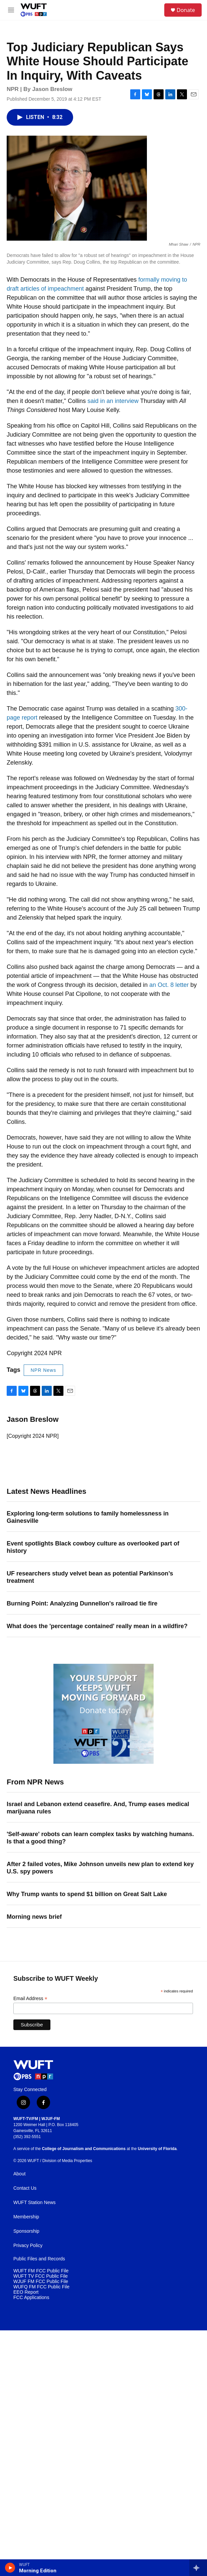 The image size is (207, 2576). Describe the element at coordinates (34, 2202) in the screenshot. I see `WUFT Station News` at that location.